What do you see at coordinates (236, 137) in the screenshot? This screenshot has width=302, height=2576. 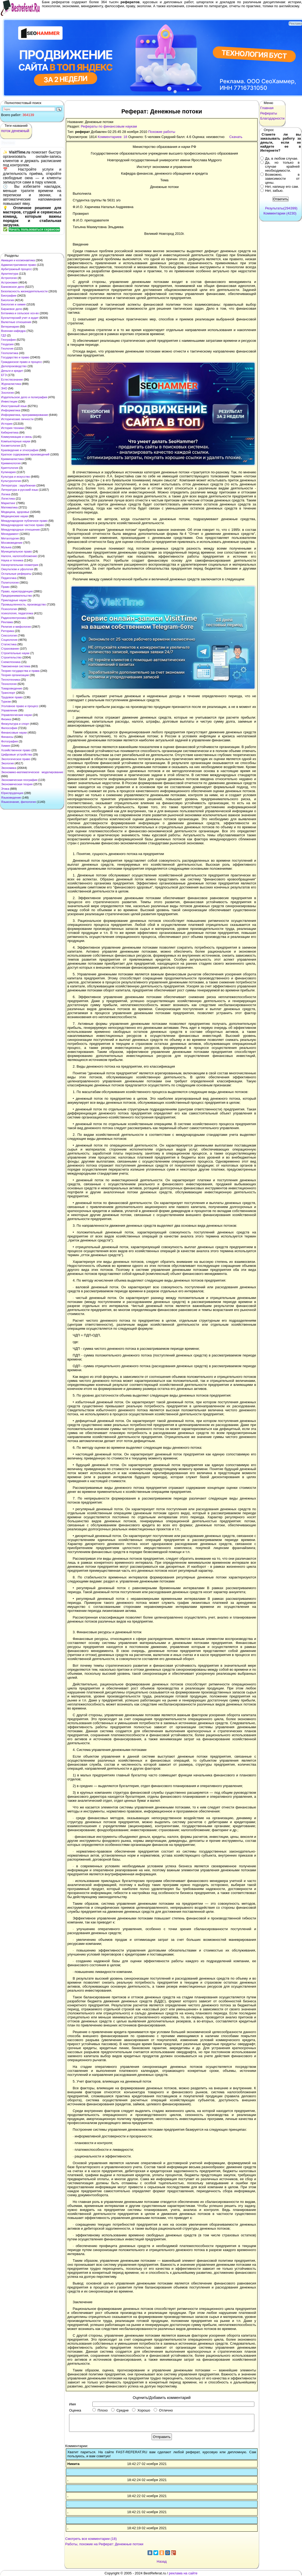 I see `Скачать` at bounding box center [236, 137].